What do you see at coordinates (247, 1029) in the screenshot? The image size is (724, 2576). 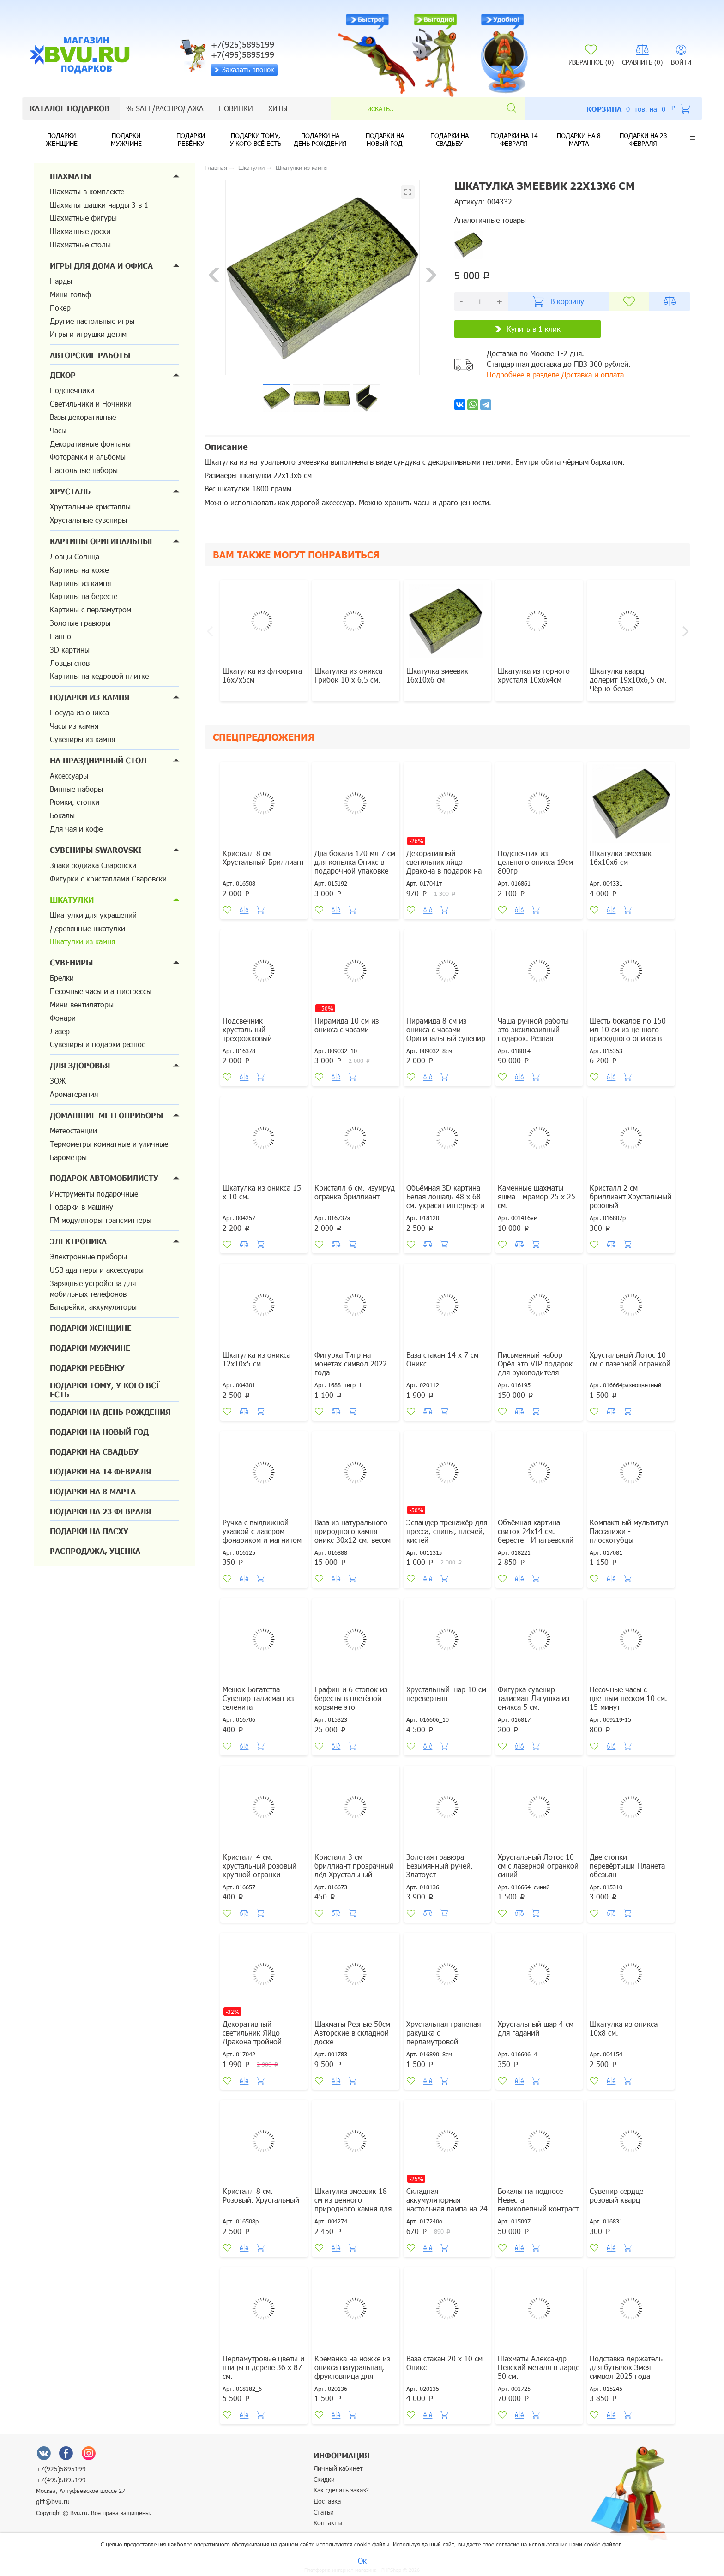 I see `Подсвечник хрустальный трехрожковый` at bounding box center [247, 1029].